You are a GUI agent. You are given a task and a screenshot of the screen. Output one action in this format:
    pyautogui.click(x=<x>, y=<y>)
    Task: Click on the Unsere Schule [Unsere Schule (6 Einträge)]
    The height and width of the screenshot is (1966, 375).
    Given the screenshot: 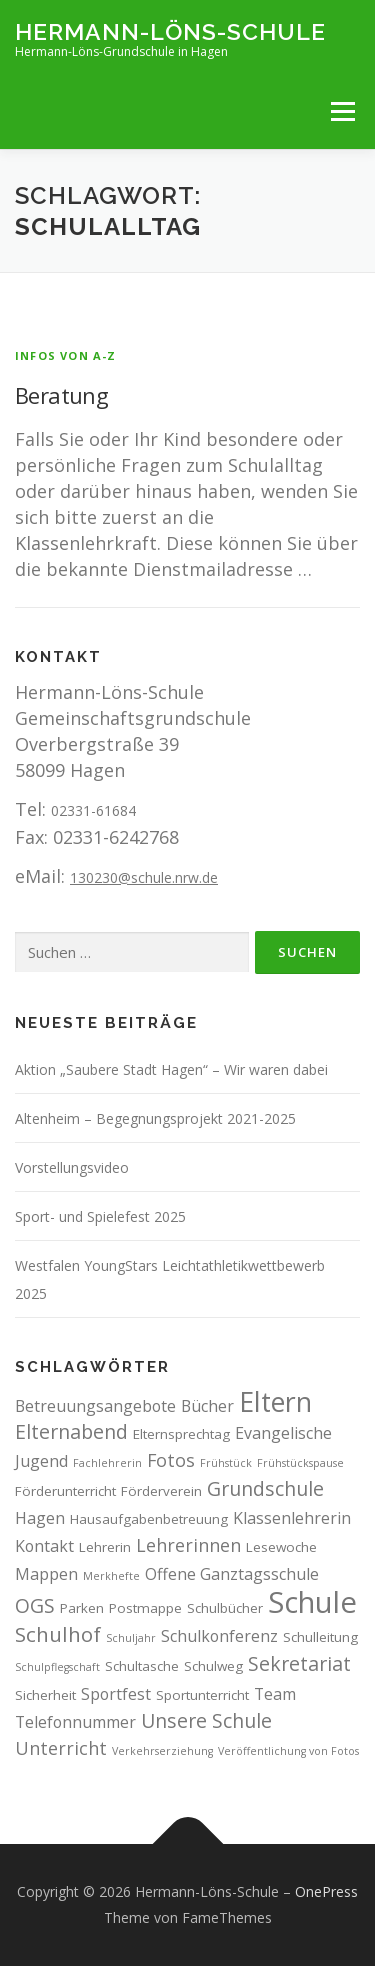 What is the action you would take?
    pyautogui.click(x=206, y=1720)
    